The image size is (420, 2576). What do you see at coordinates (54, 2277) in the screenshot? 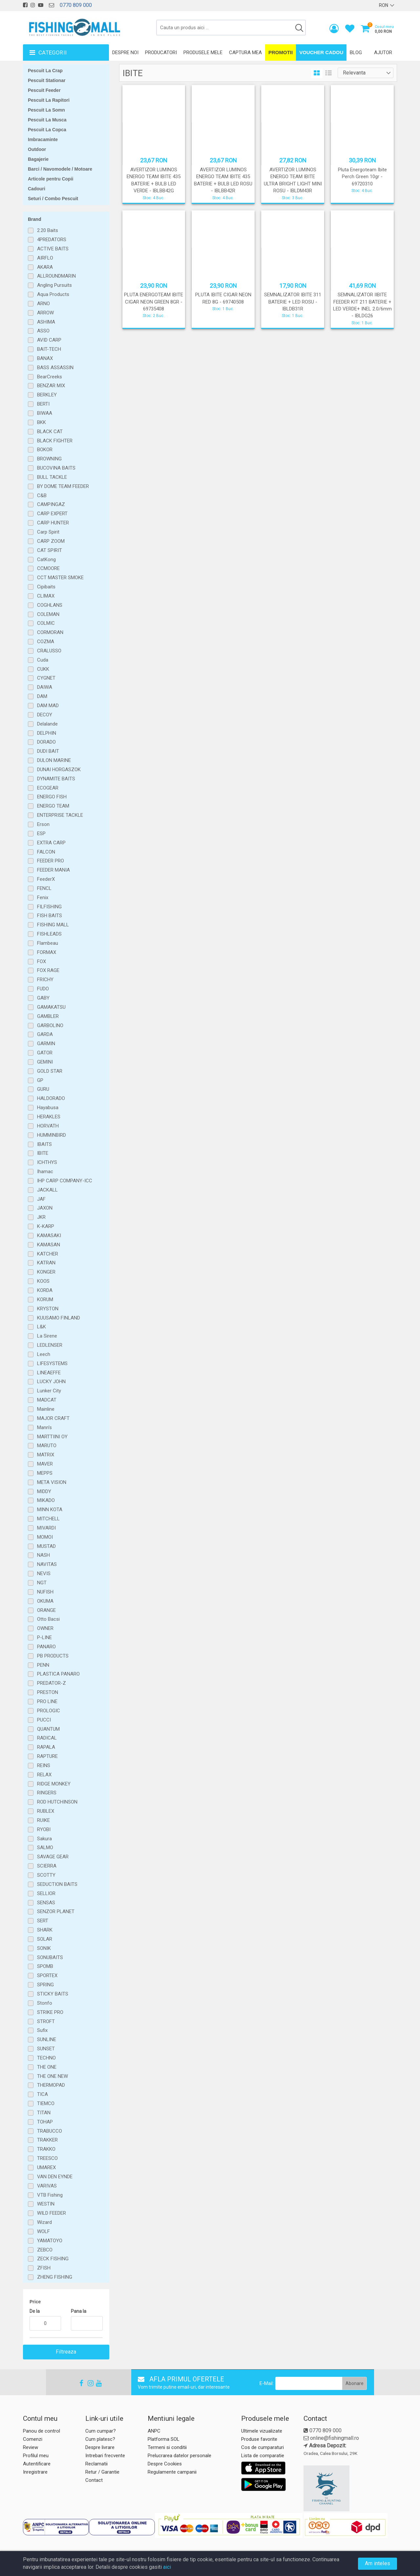
I see `ZHENG FISHING` at bounding box center [54, 2277].